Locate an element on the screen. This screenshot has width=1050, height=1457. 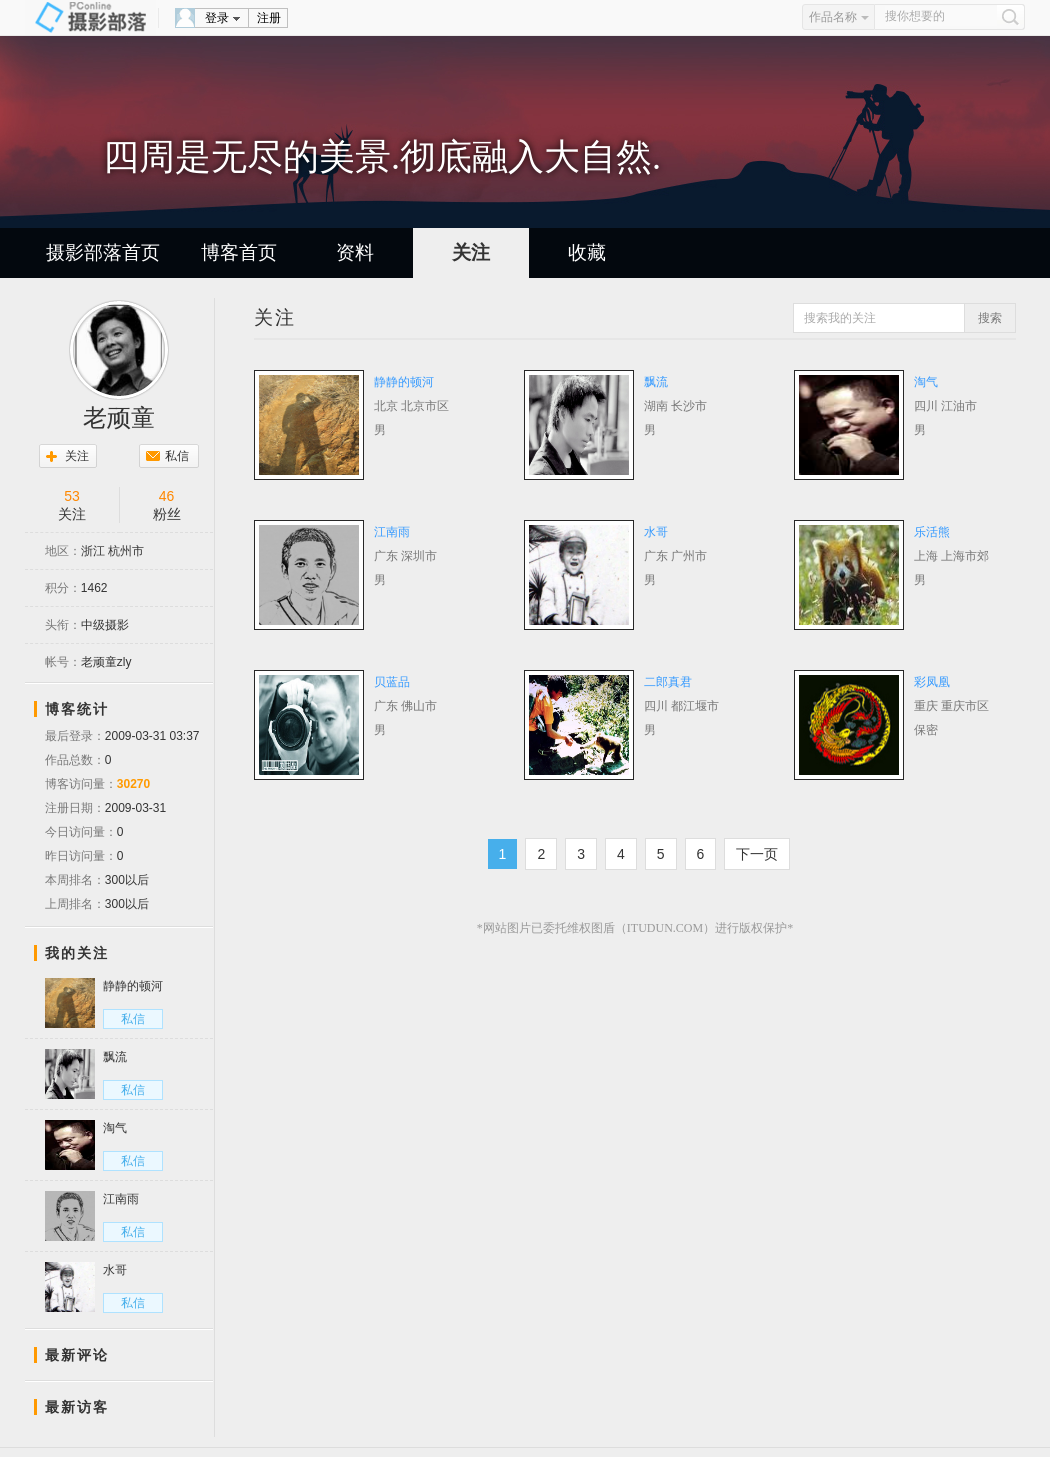
资料 is located at coordinates (355, 252).